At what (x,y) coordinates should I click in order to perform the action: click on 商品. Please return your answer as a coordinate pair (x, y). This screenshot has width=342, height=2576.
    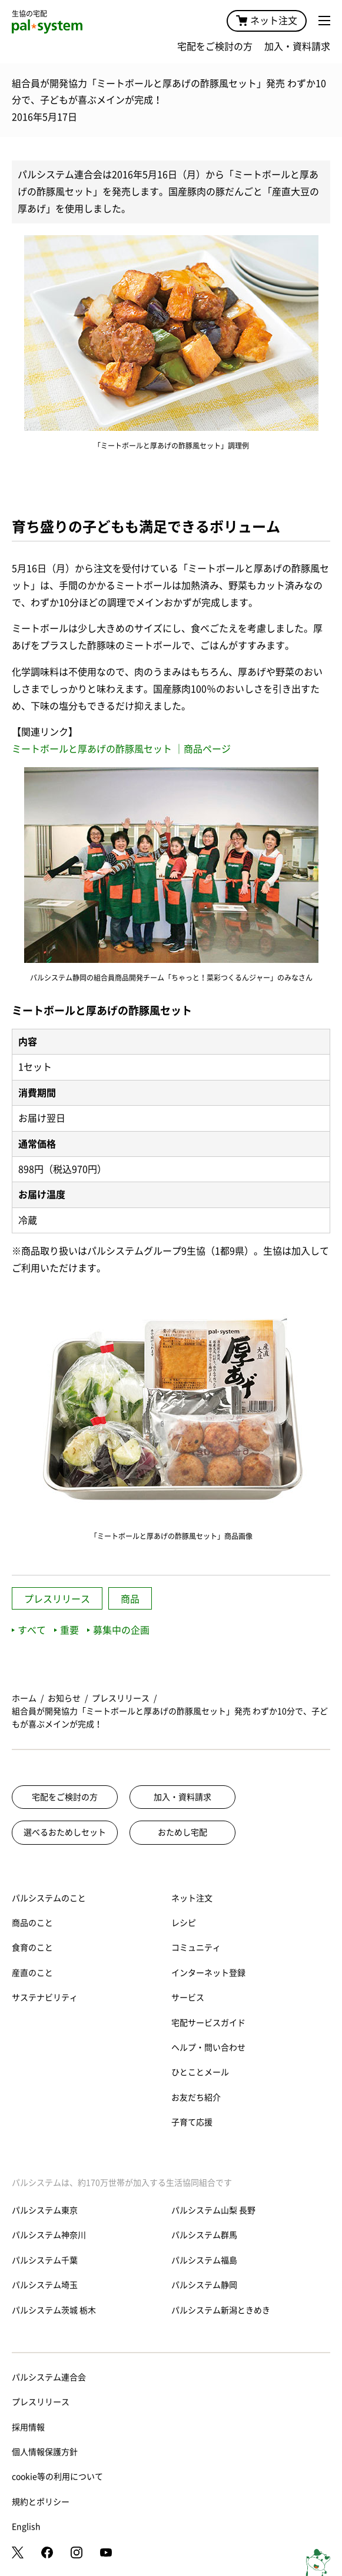
    Looking at the image, I should click on (130, 1599).